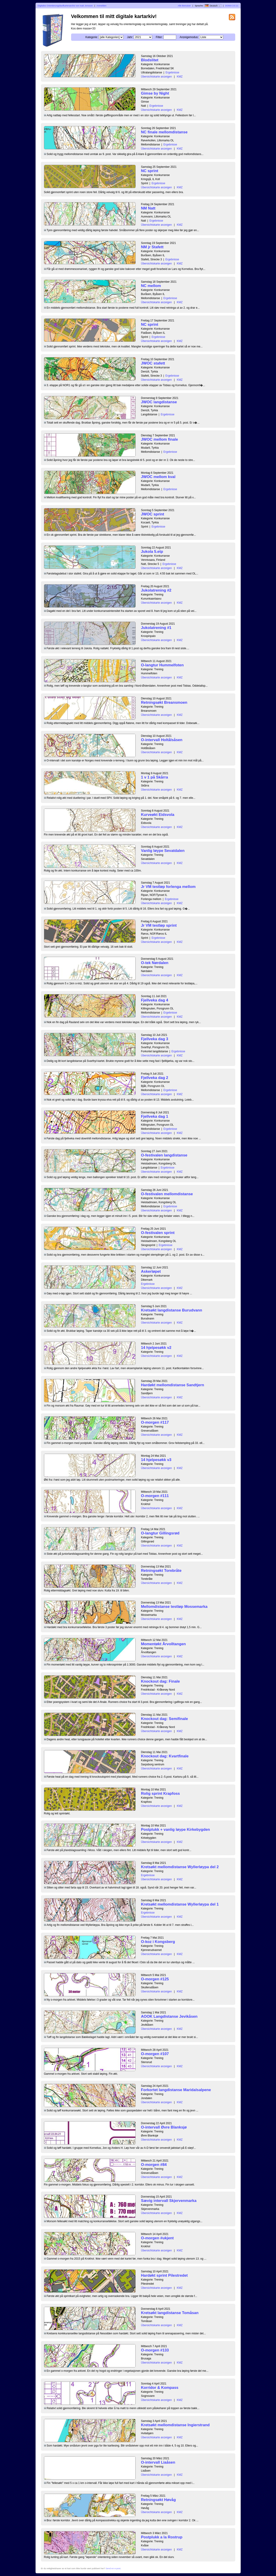 The image size is (276, 2576). Describe the element at coordinates (160, 1533) in the screenshot. I see `O-langtur Gillingsrød` at that location.